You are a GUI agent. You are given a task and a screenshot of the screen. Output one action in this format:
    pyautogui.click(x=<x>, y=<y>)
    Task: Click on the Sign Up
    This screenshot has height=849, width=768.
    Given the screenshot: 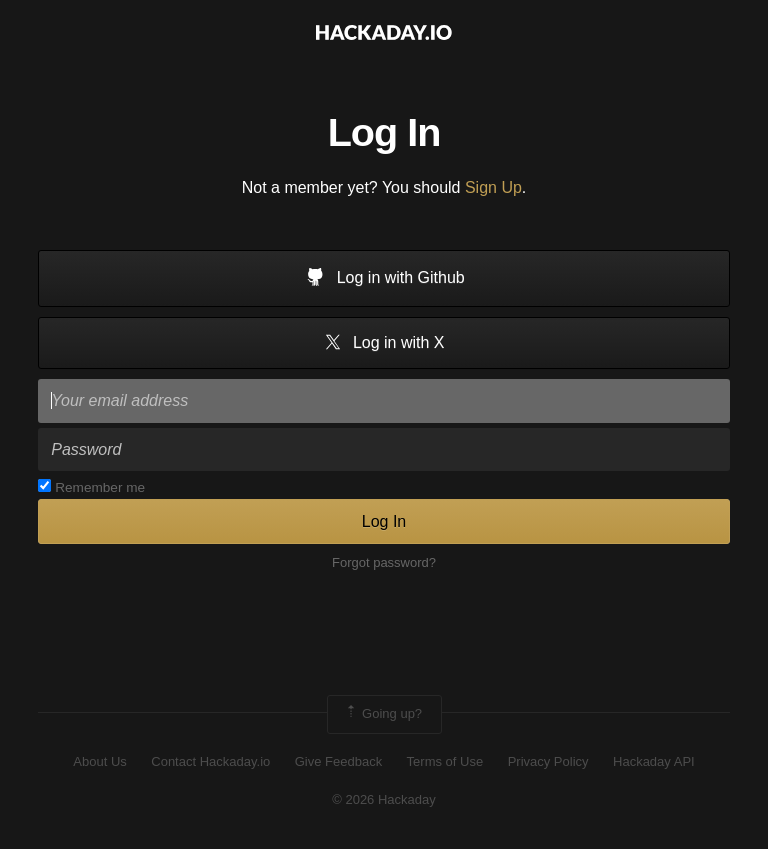 What is the action you would take?
    pyautogui.click(x=493, y=187)
    